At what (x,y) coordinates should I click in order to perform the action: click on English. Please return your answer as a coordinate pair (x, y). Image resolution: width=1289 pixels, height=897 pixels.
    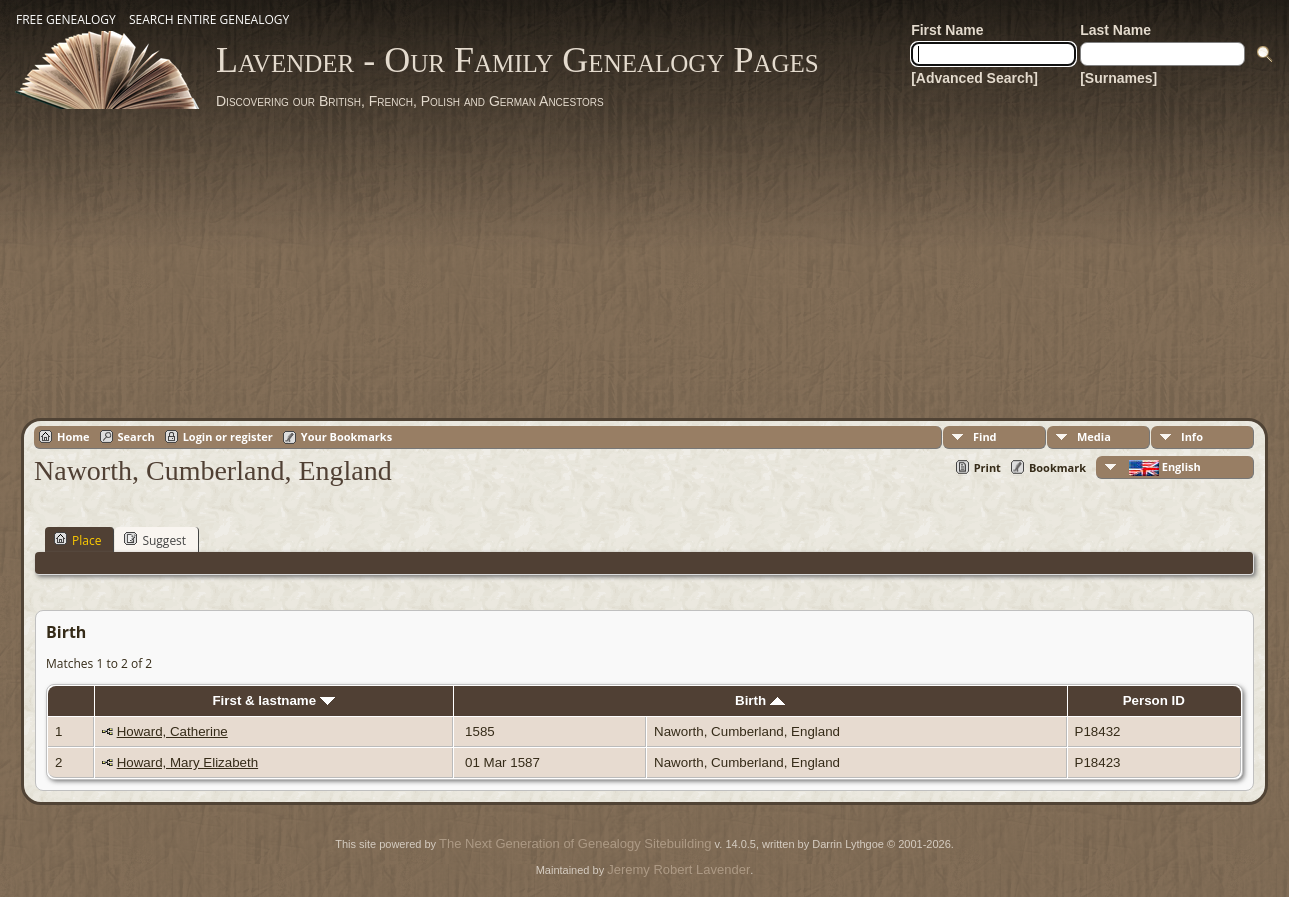
    Looking at the image, I should click on (1163, 467).